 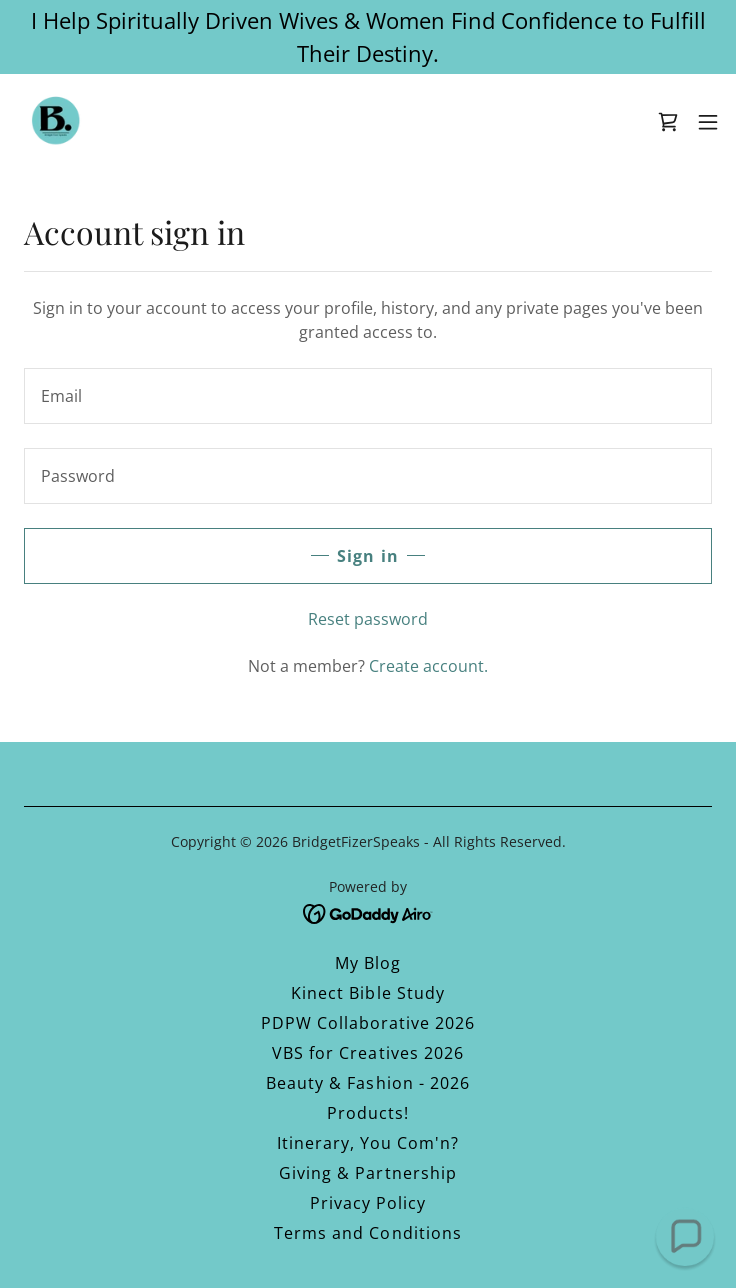 What do you see at coordinates (367, 1083) in the screenshot?
I see `Beauty & Fashion - 2026 [link]` at bounding box center [367, 1083].